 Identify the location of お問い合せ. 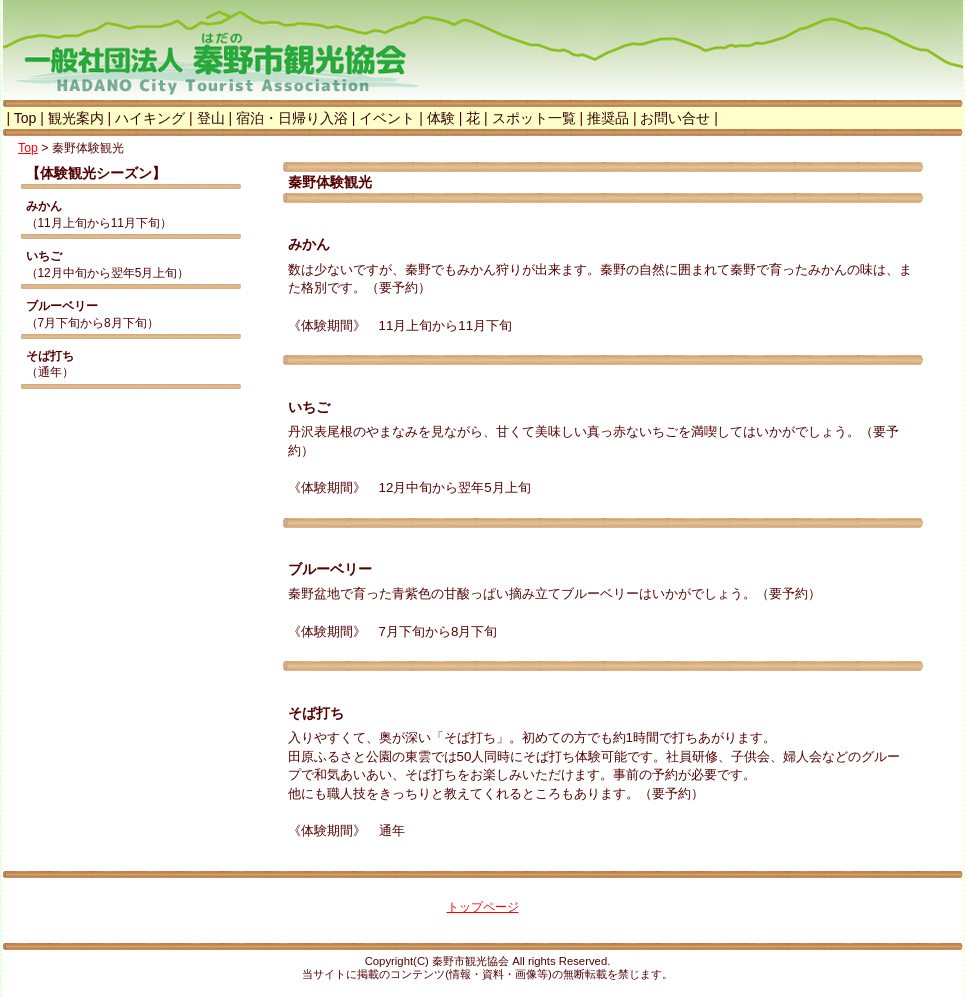
(675, 118).